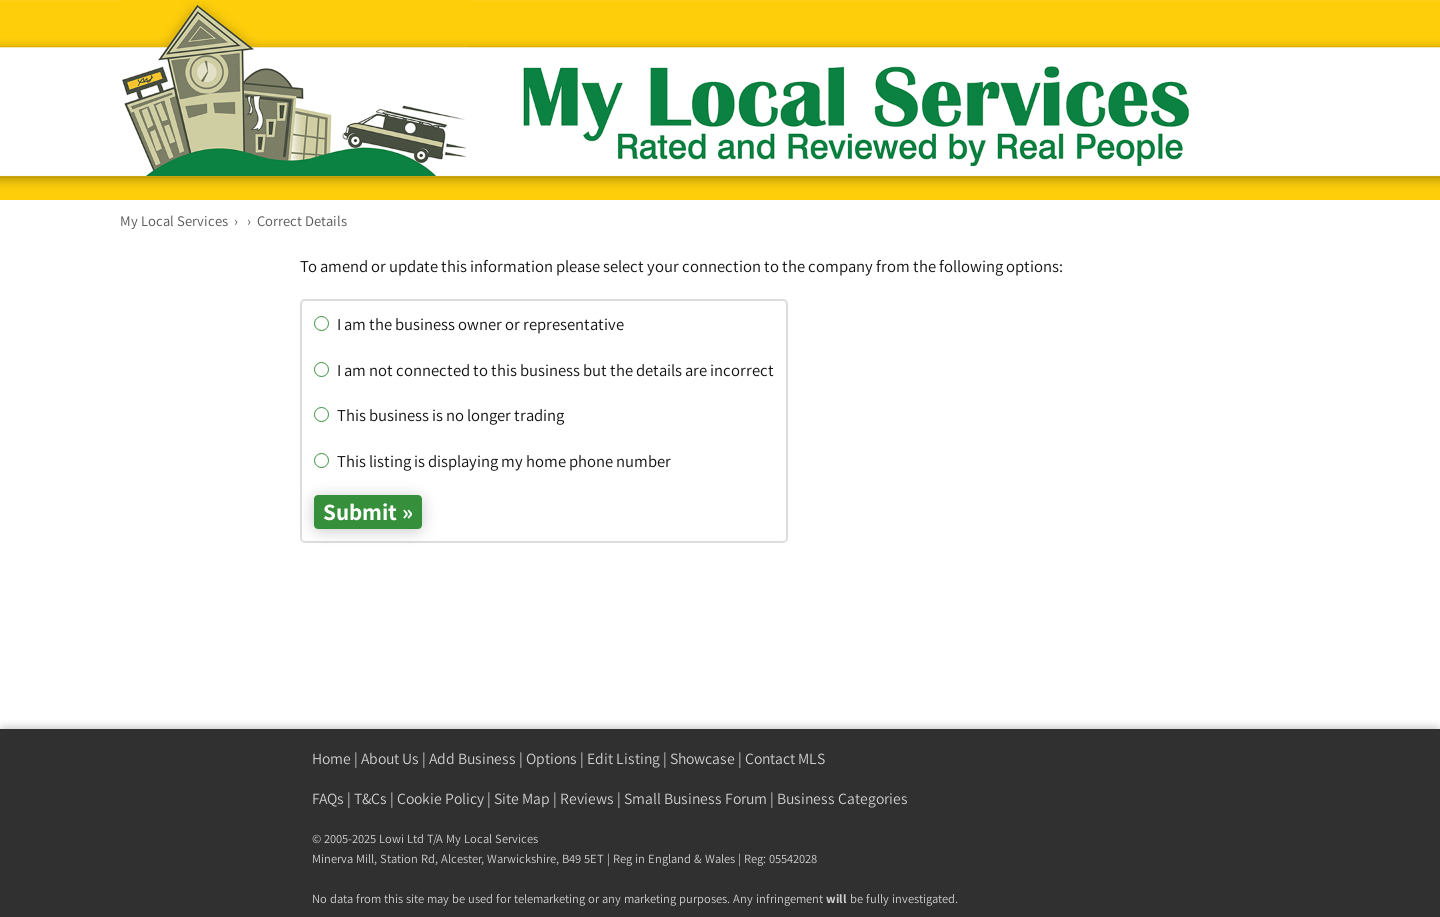 This screenshot has height=917, width=1440. Describe the element at coordinates (469, 324) in the screenshot. I see `I am the business owner or representative` at that location.